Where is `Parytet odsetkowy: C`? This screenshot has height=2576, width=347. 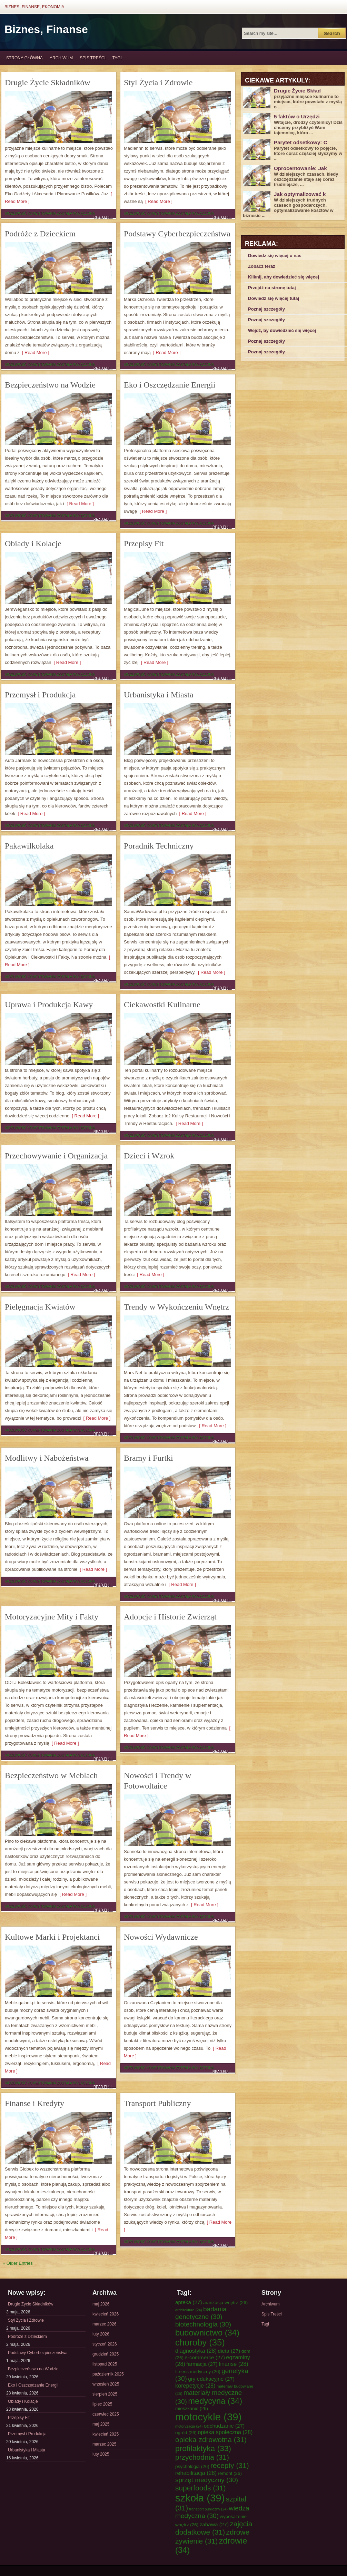 Parytet odsetkowy: C is located at coordinates (300, 142).